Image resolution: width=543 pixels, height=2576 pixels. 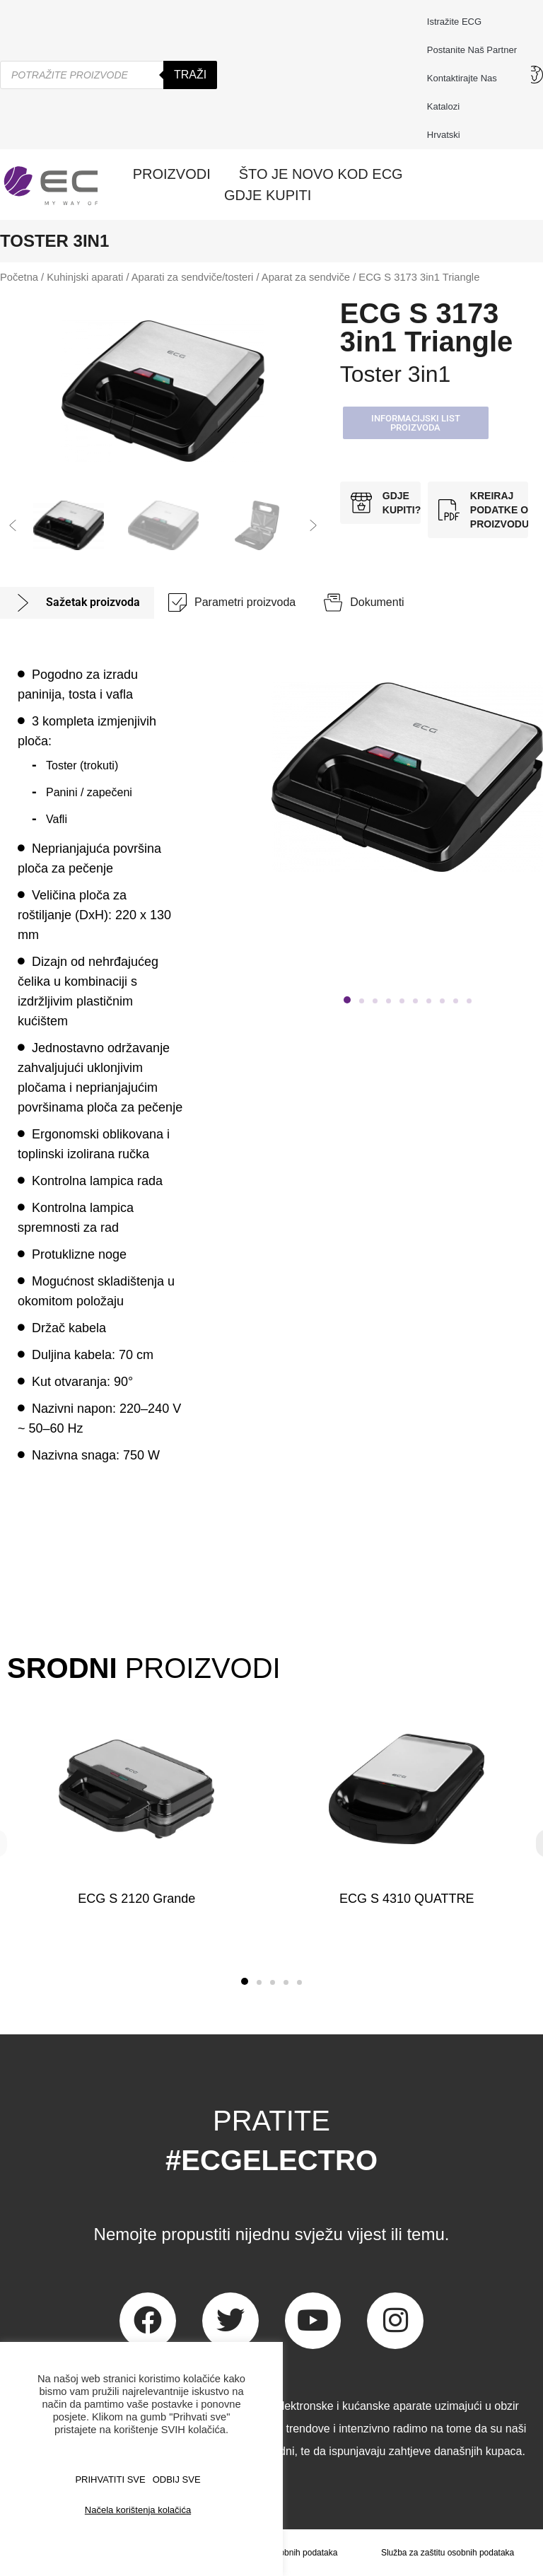 I want to click on Načela korištenja kolačića, so click(x=138, y=2510).